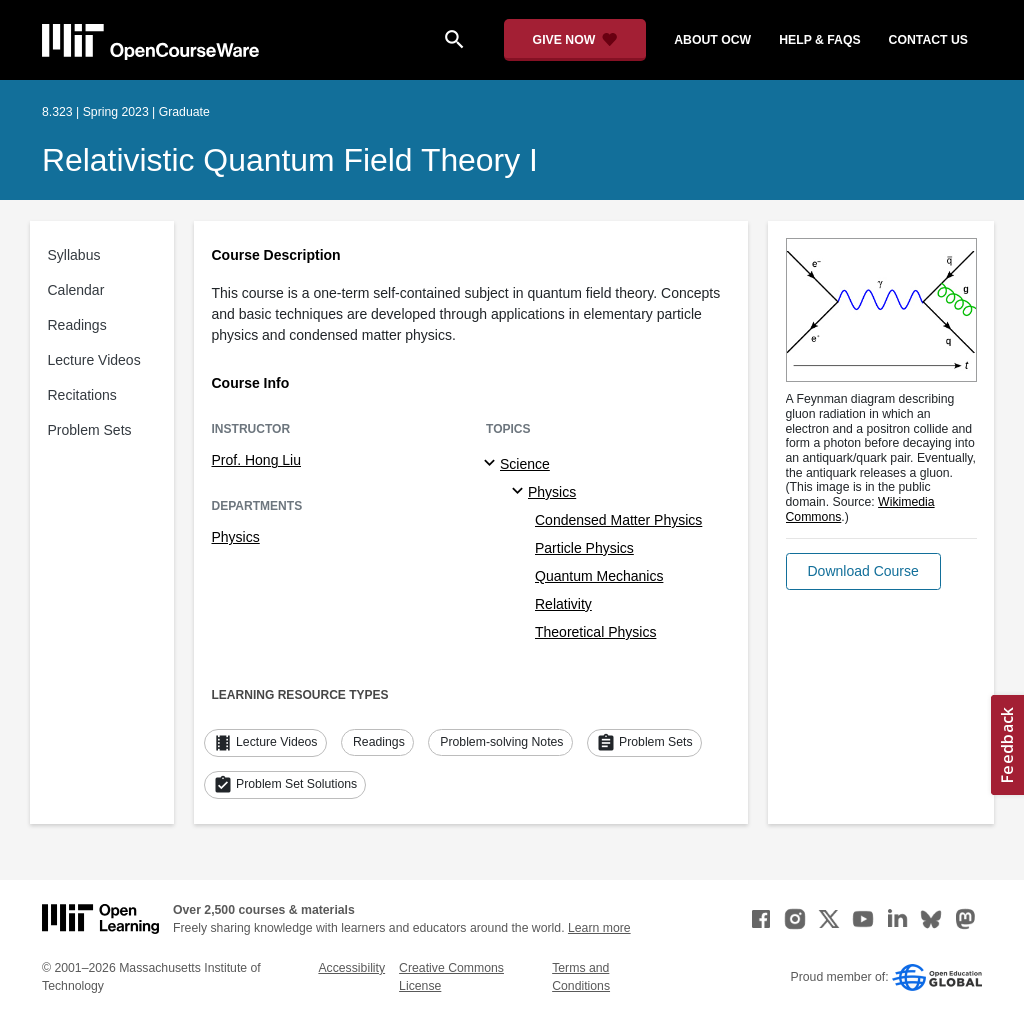  Describe the element at coordinates (819, 40) in the screenshot. I see `help & faqs` at that location.